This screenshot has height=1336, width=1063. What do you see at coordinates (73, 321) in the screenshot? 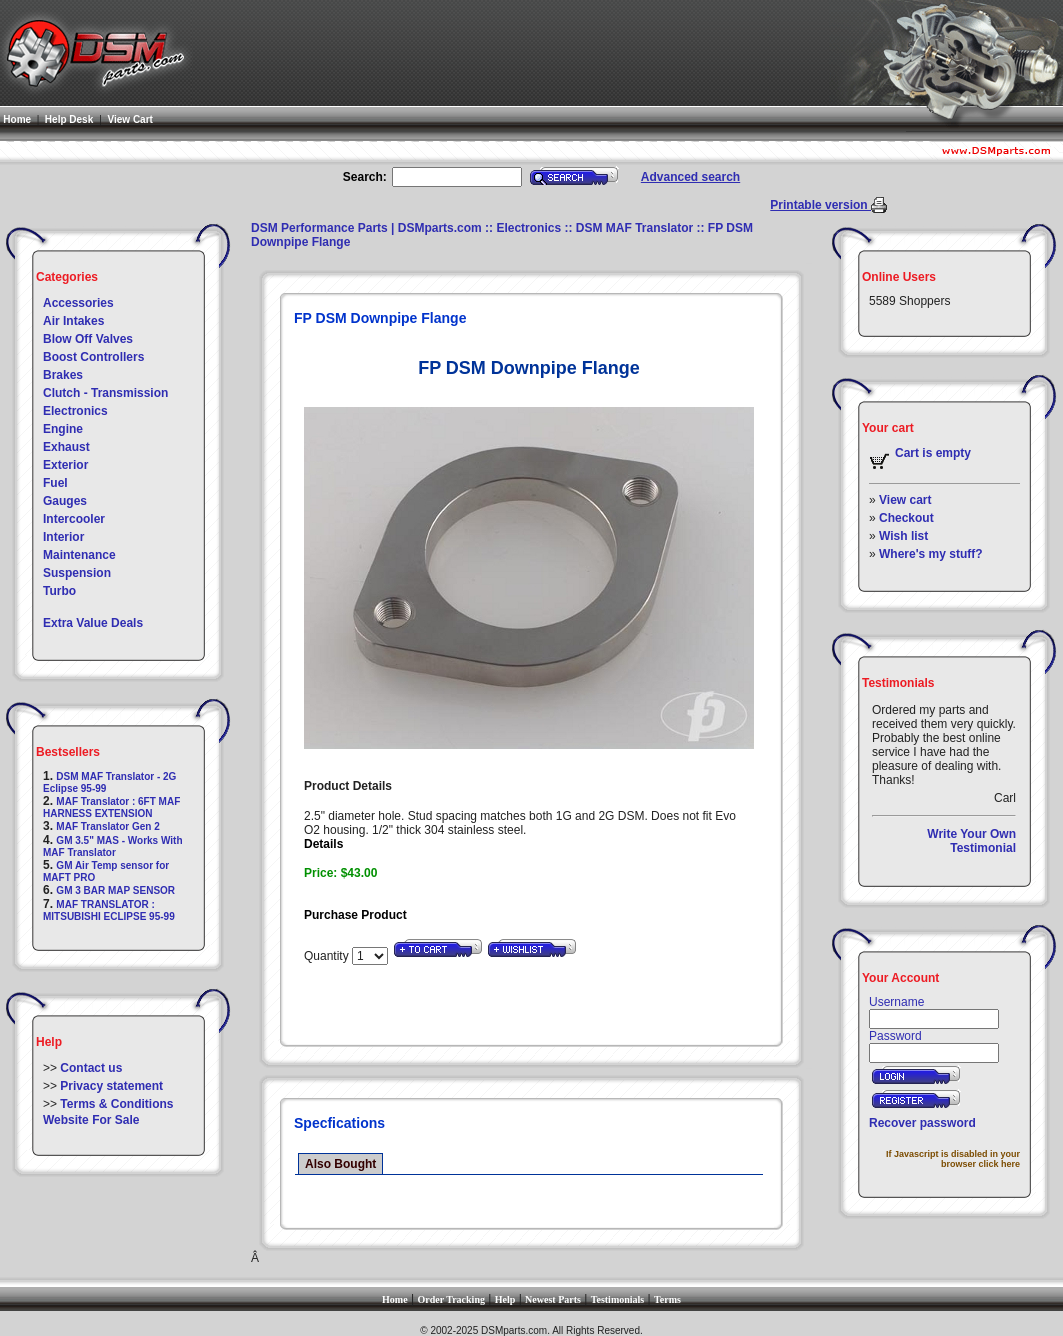
I see `Air Intakes` at bounding box center [73, 321].